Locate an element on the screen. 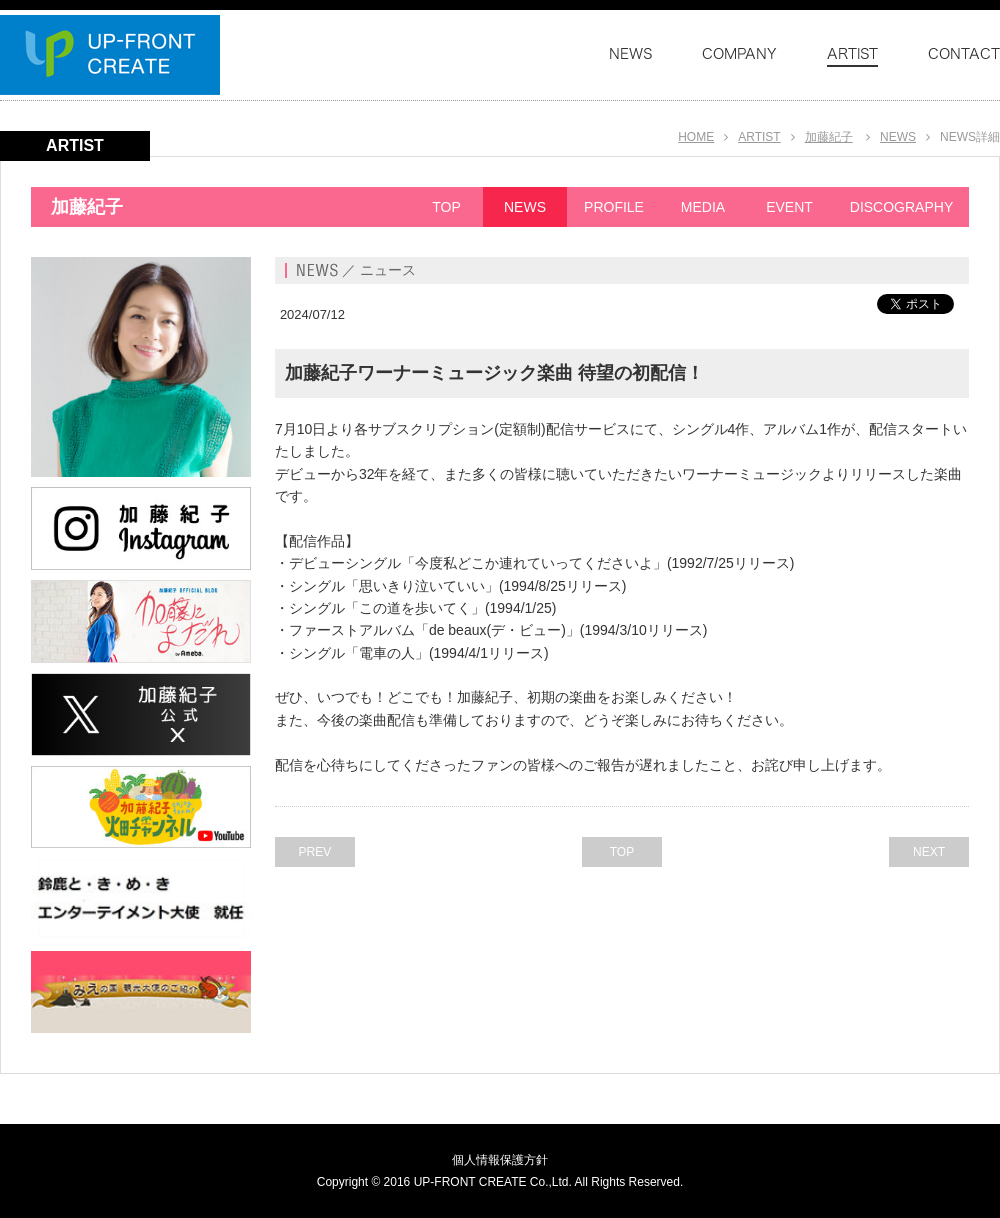  NEXT is located at coordinates (929, 852).